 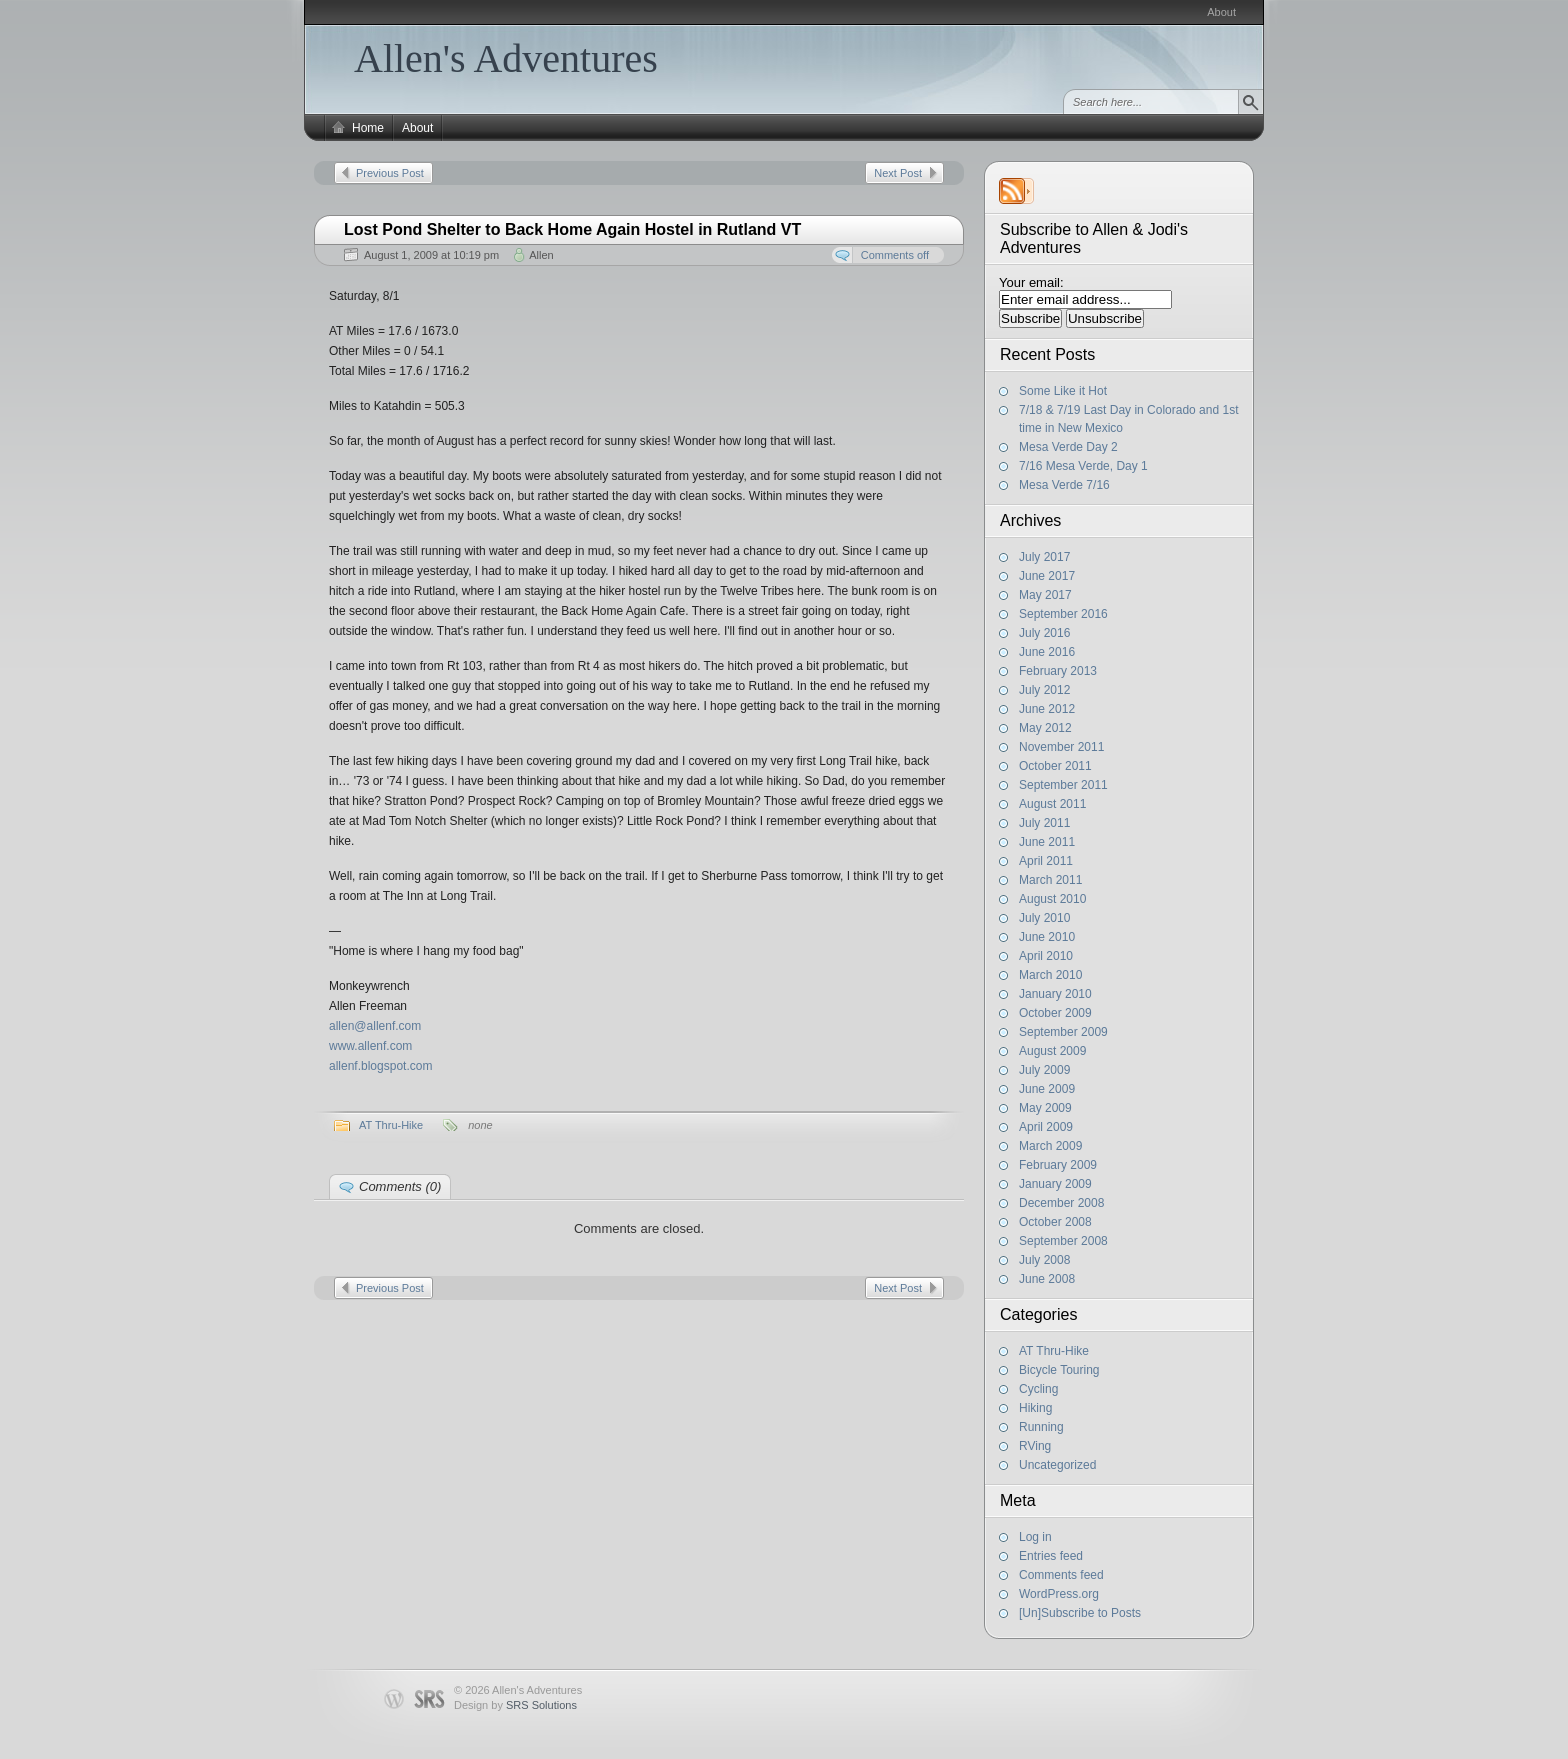 What do you see at coordinates (1047, 842) in the screenshot?
I see `June 2011` at bounding box center [1047, 842].